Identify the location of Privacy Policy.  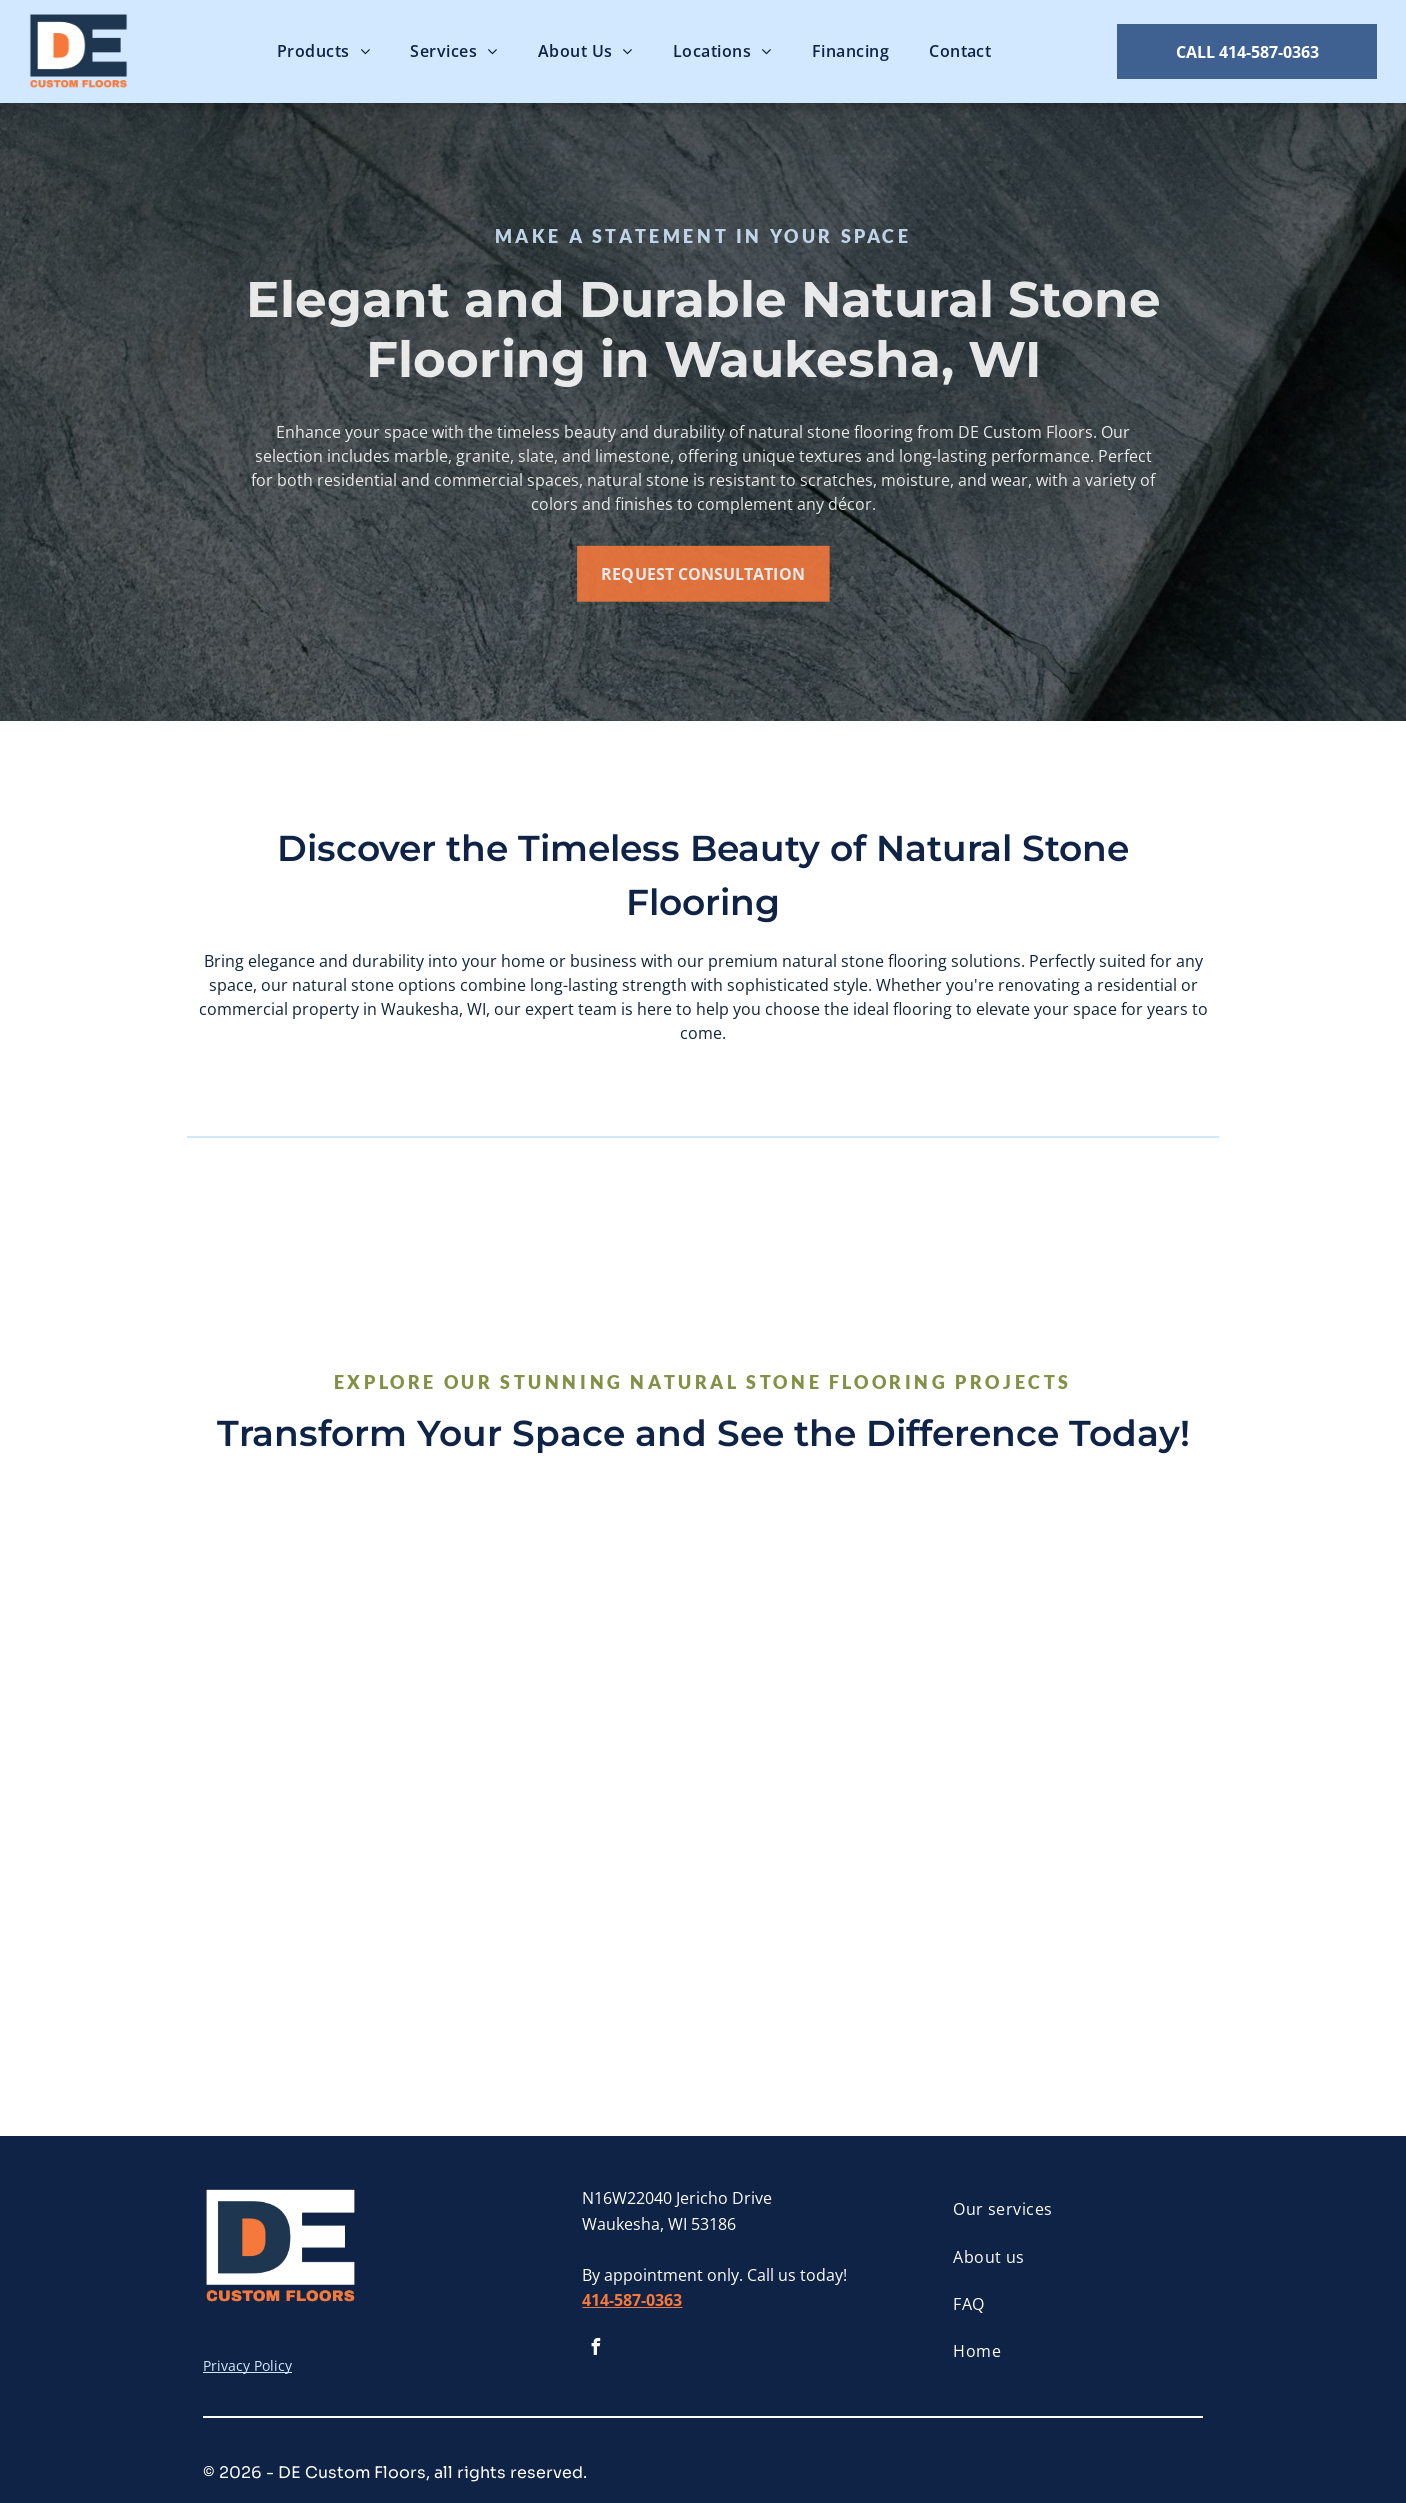
(247, 2365).